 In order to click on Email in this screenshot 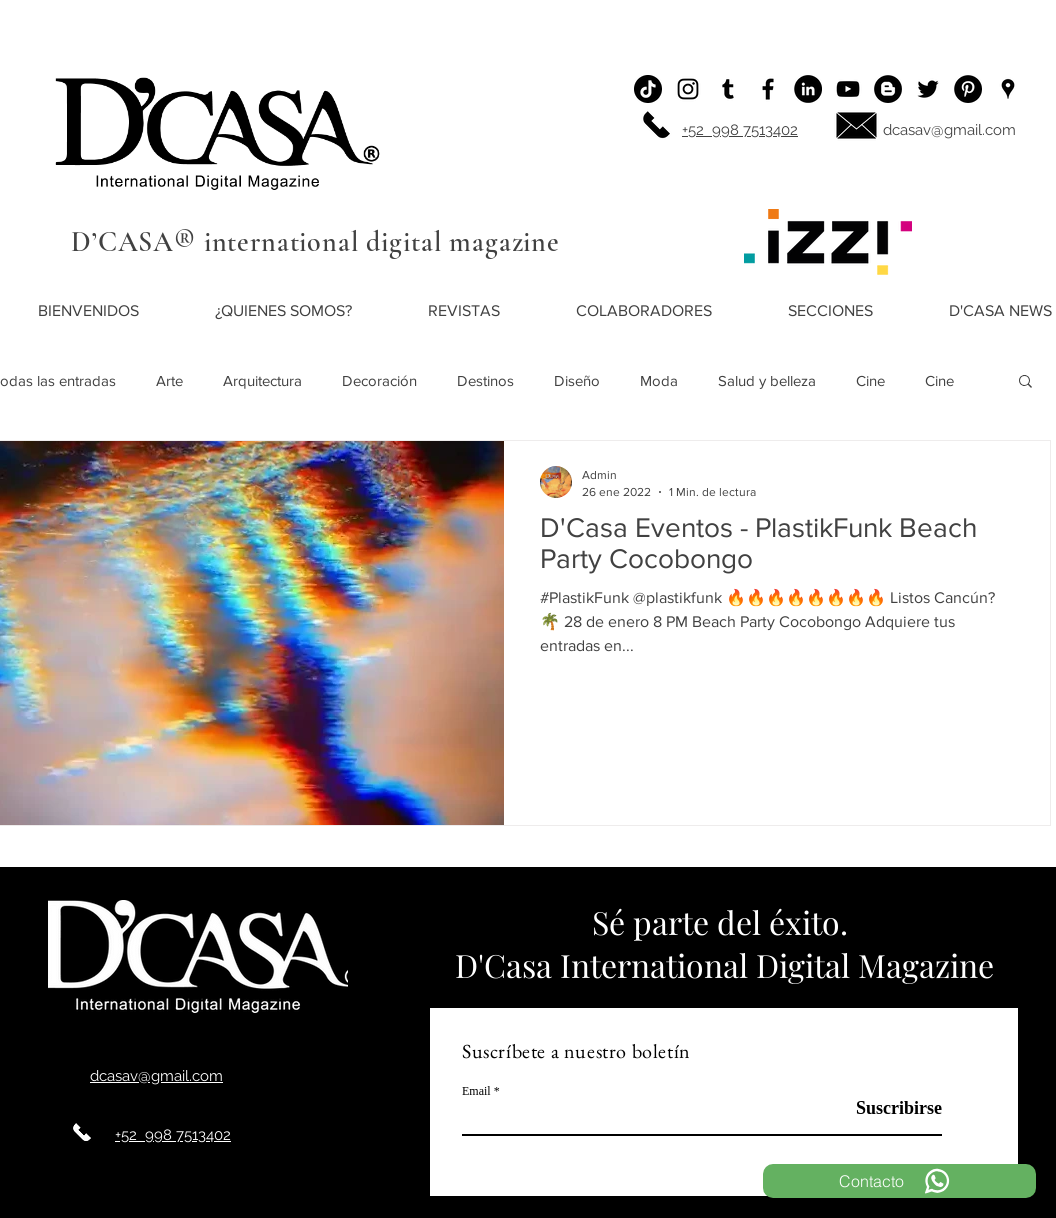, I will do `click(476, 1091)`.